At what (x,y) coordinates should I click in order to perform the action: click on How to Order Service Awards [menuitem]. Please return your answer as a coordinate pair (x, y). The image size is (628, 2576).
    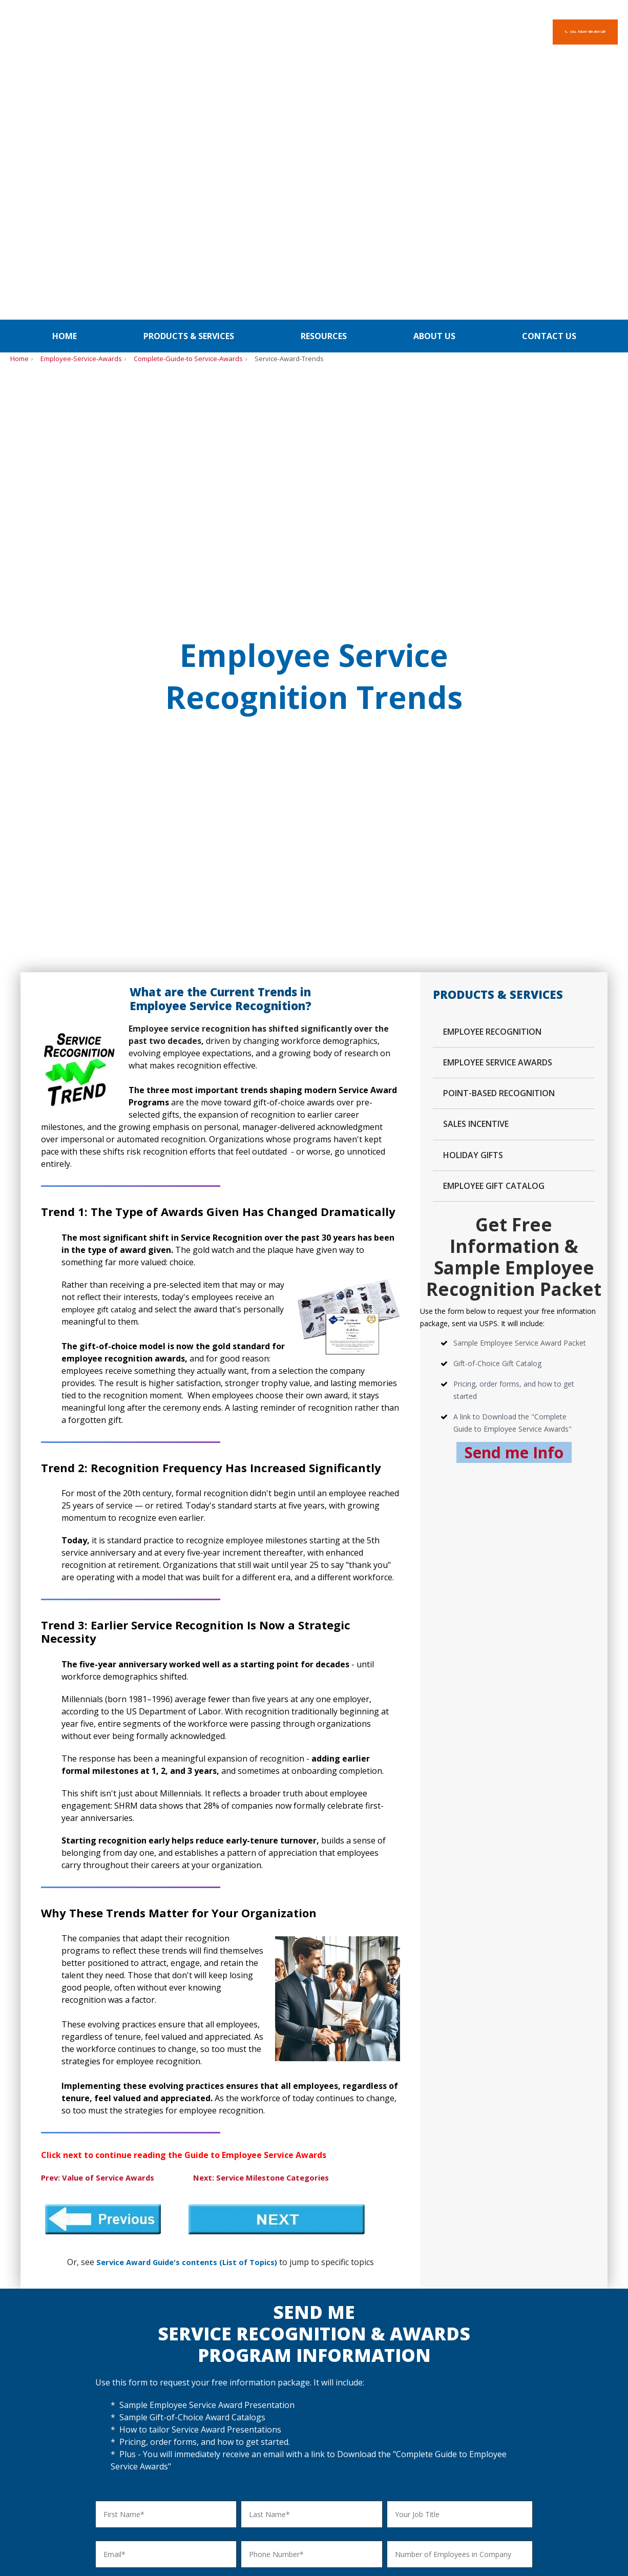
    Looking at the image, I should click on (192, 2387).